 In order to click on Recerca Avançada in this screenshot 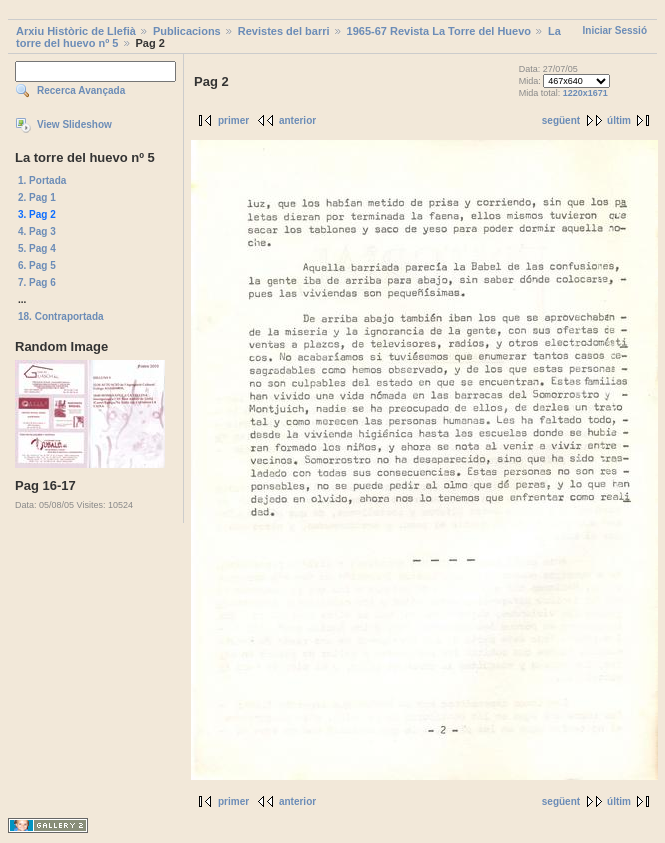, I will do `click(81, 90)`.